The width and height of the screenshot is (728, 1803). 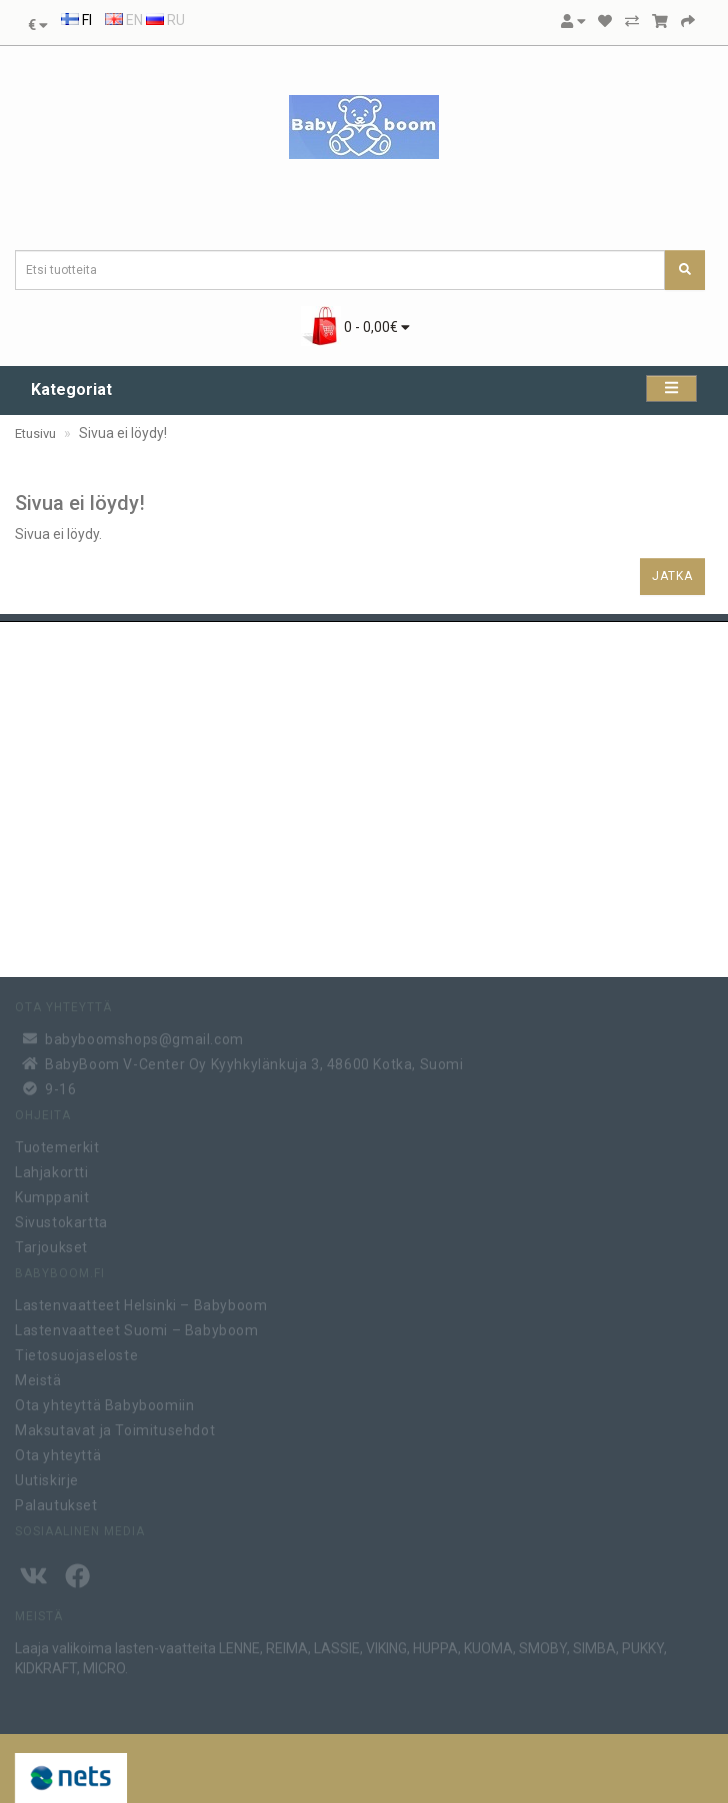 I want to click on Ota yhteyttä Babyboomiin, so click(x=104, y=1403).